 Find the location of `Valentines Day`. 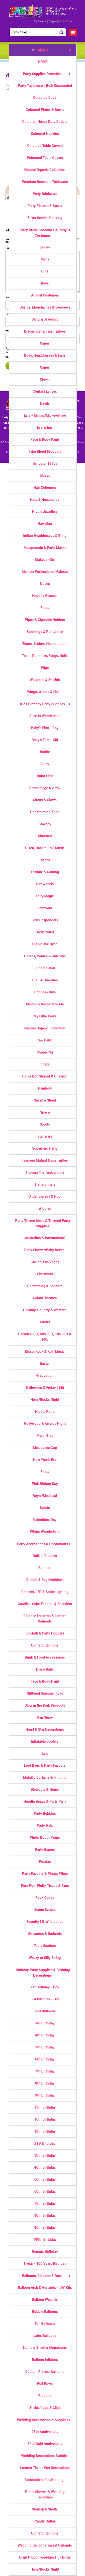

Valentines Day is located at coordinates (44, 1520).